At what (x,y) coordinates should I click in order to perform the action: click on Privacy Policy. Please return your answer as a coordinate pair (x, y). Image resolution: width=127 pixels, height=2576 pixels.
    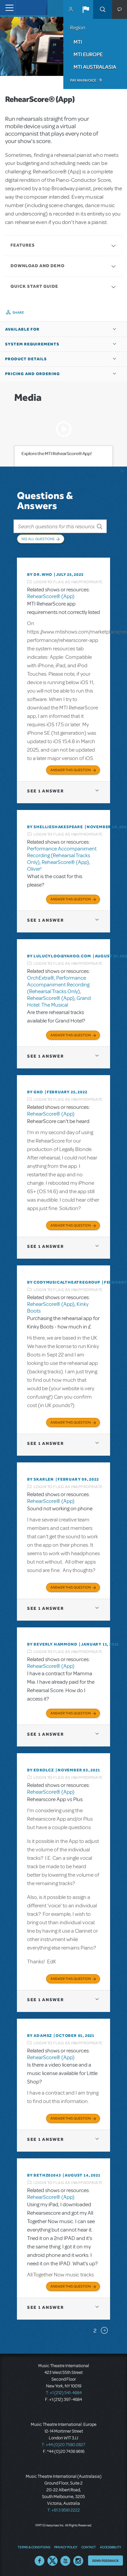
    Looking at the image, I should click on (65, 2547).